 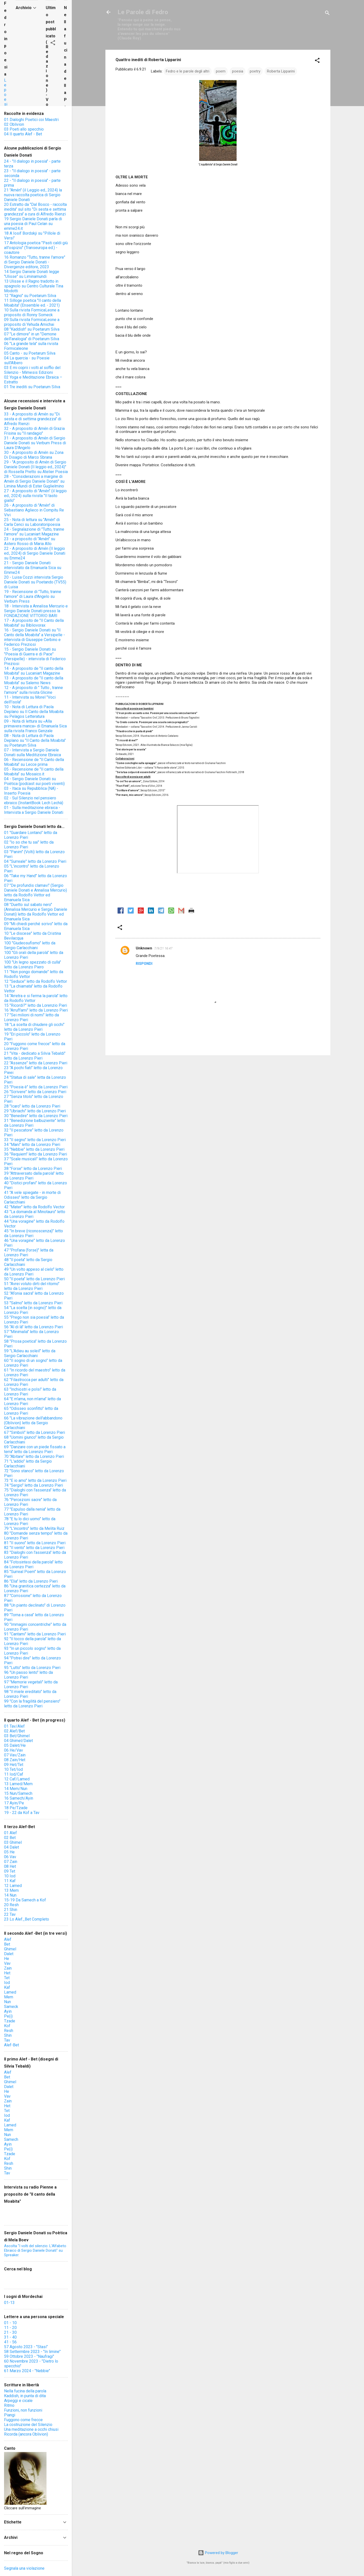 What do you see at coordinates (32, 1144) in the screenshot?
I see `34 "Mani" letto da Lorenzo Pieri` at bounding box center [32, 1144].